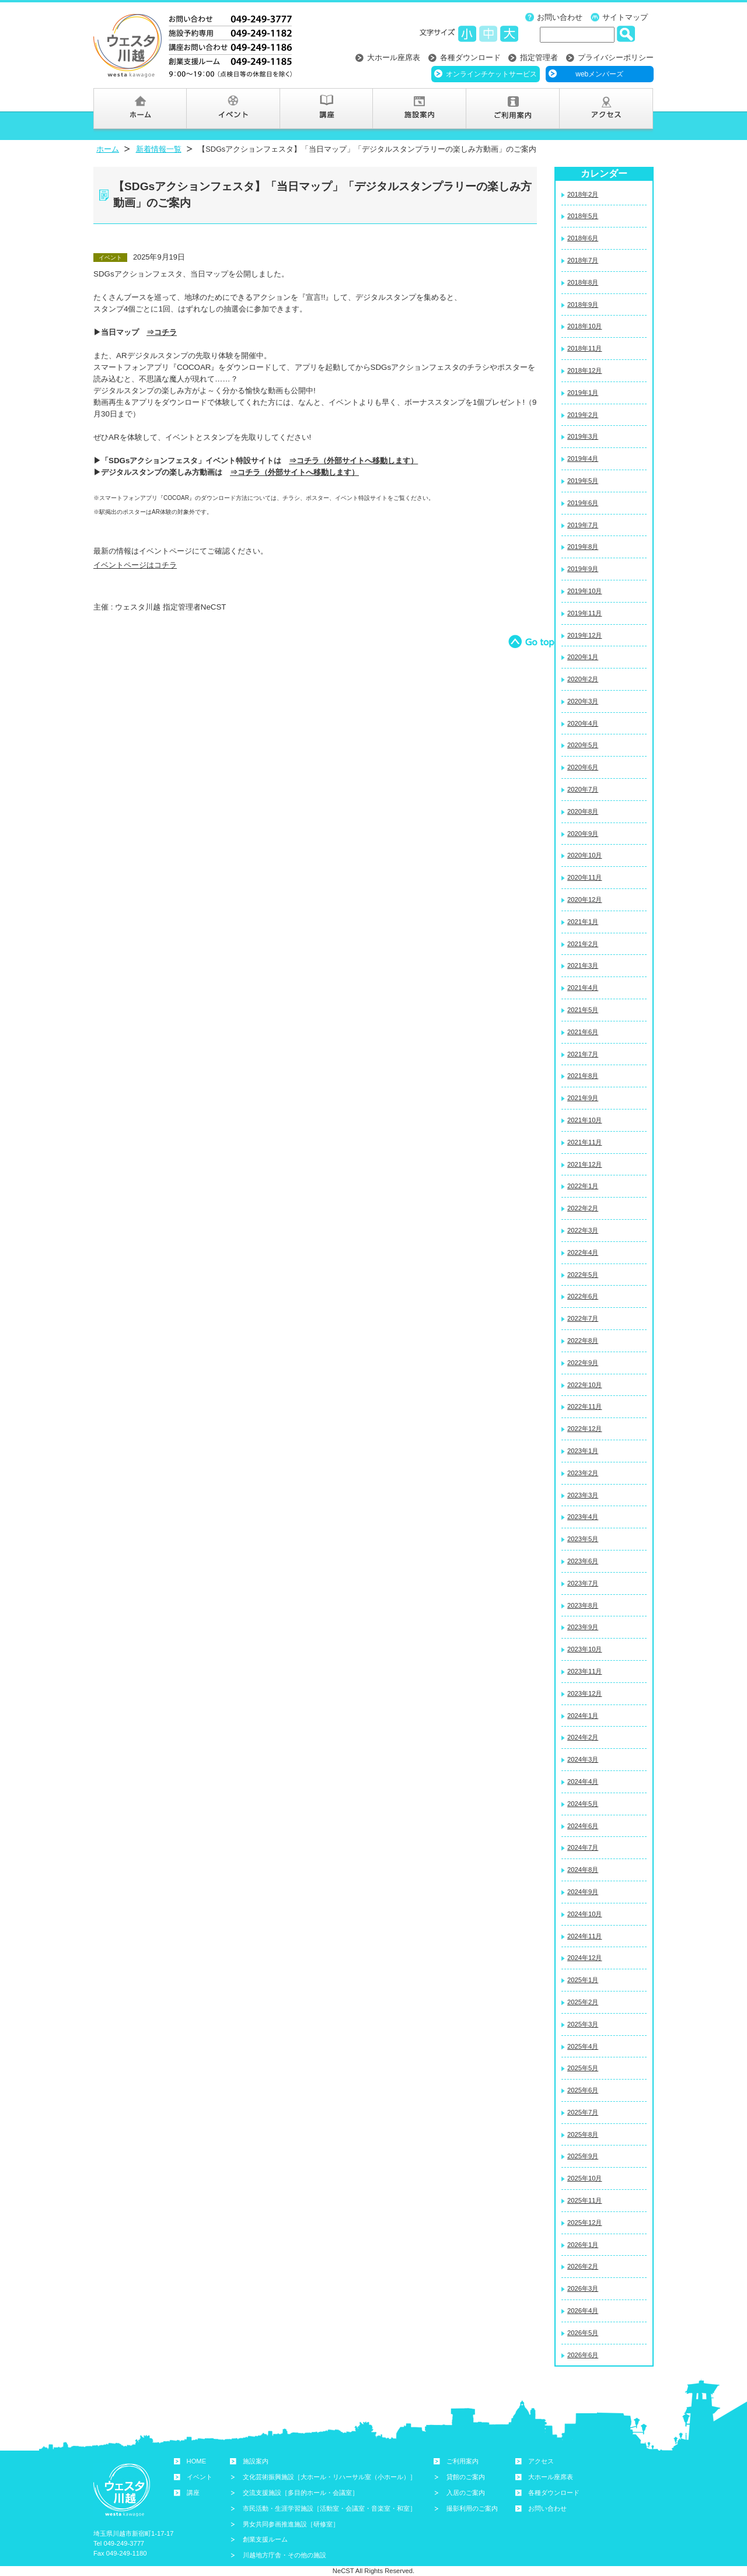  I want to click on 2024年1月, so click(582, 1715).